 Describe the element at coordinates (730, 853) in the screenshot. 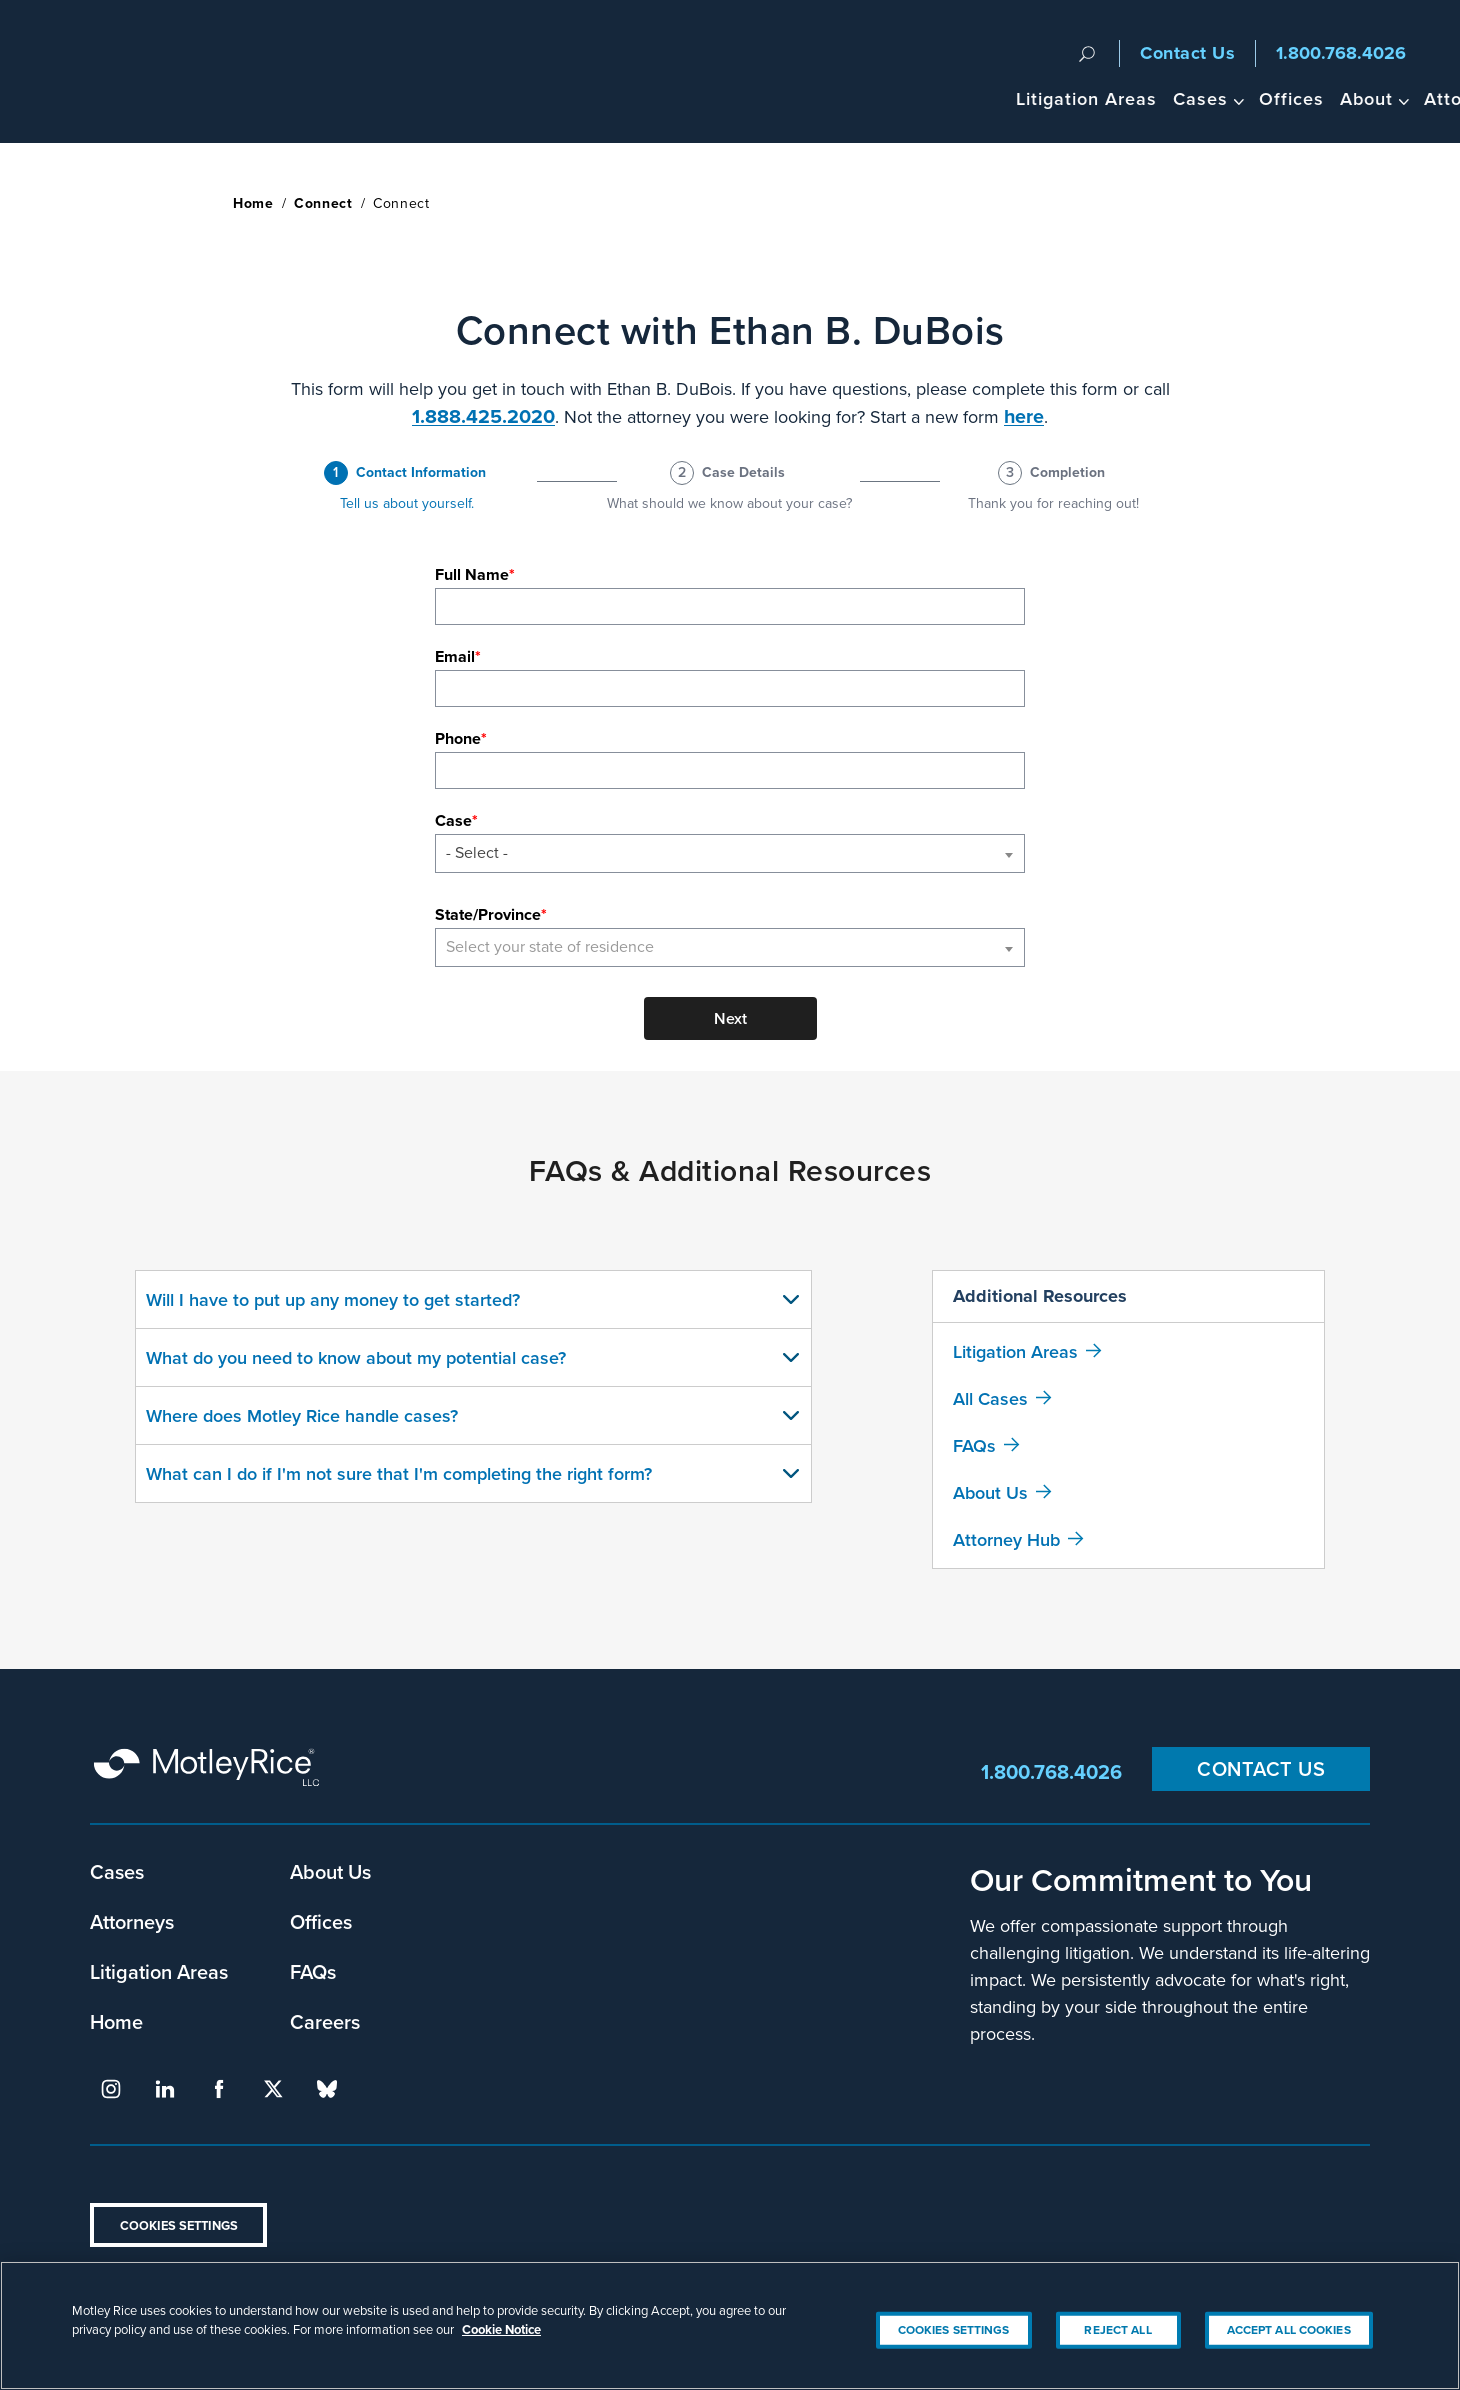

I see `[combobox]` at that location.